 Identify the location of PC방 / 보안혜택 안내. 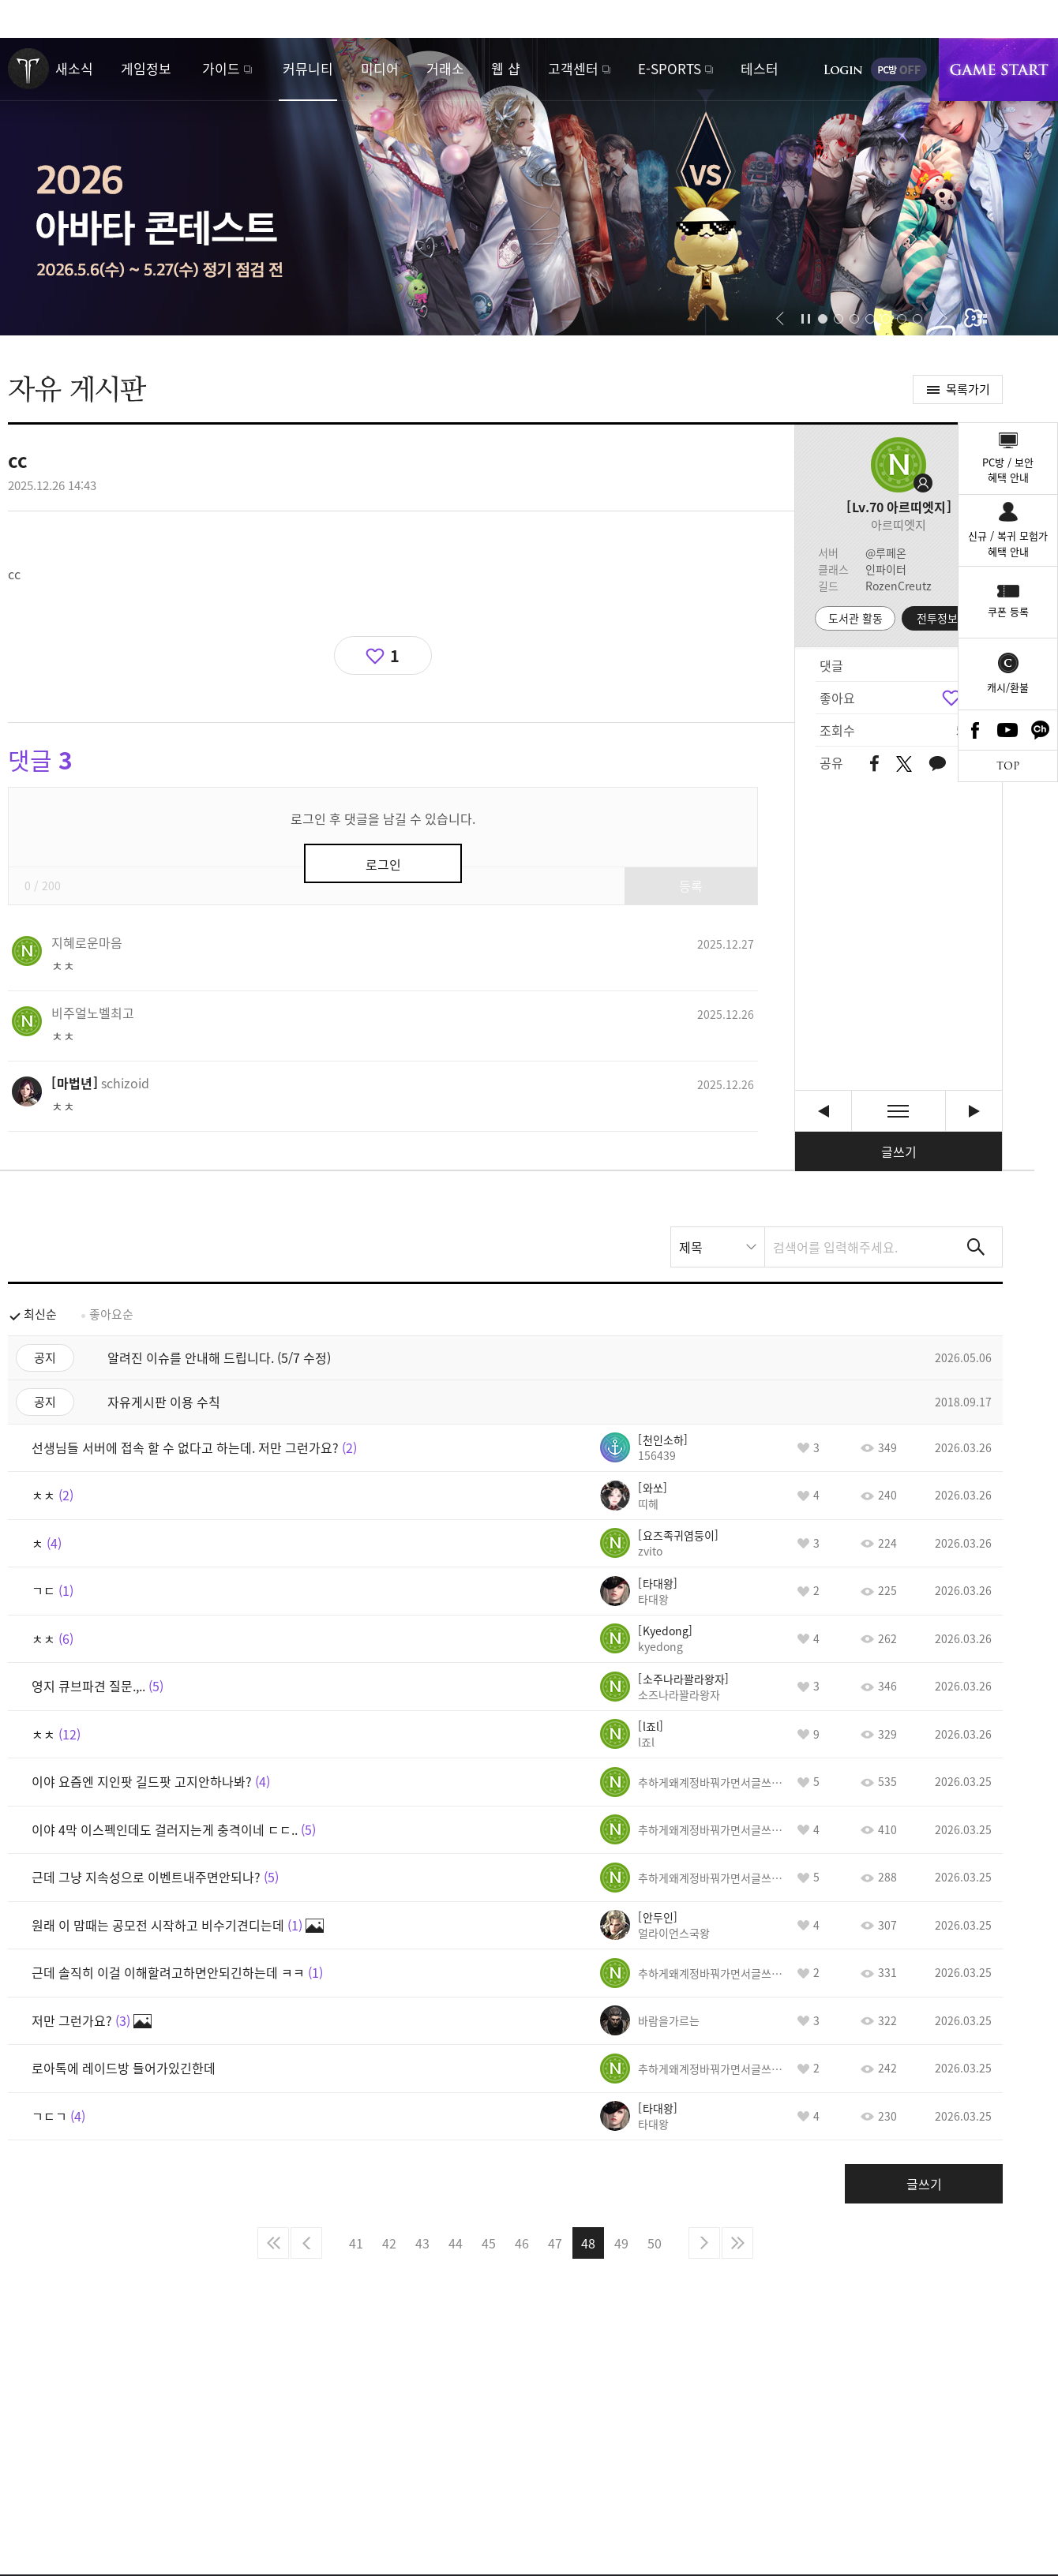
(1008, 470).